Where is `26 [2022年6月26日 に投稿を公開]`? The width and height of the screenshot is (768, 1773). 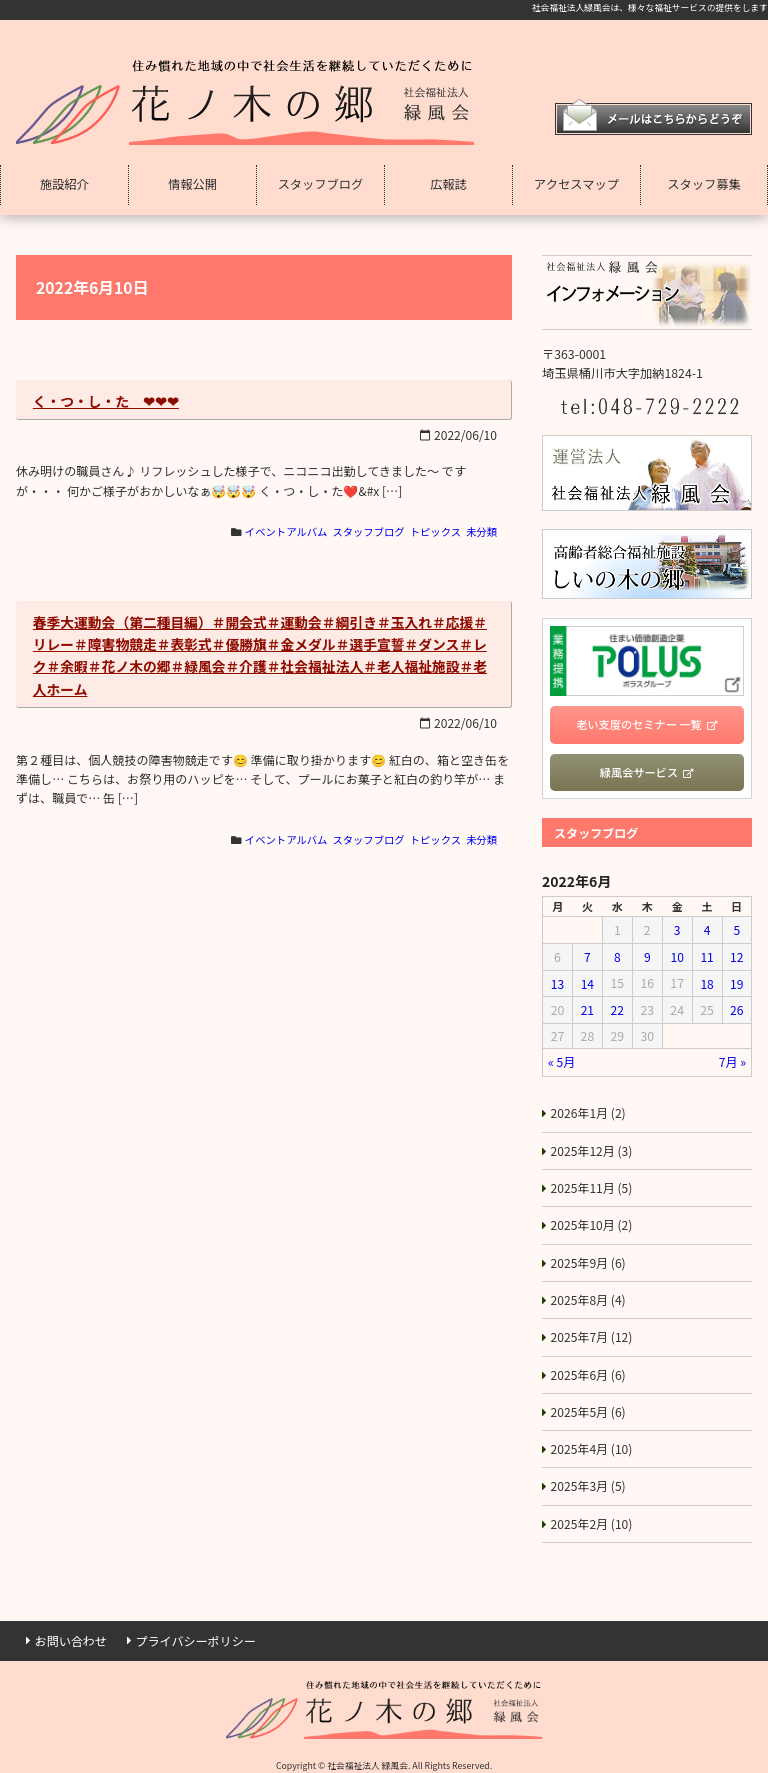
26 [2022年6月26日 に投稿を公開] is located at coordinates (737, 1007).